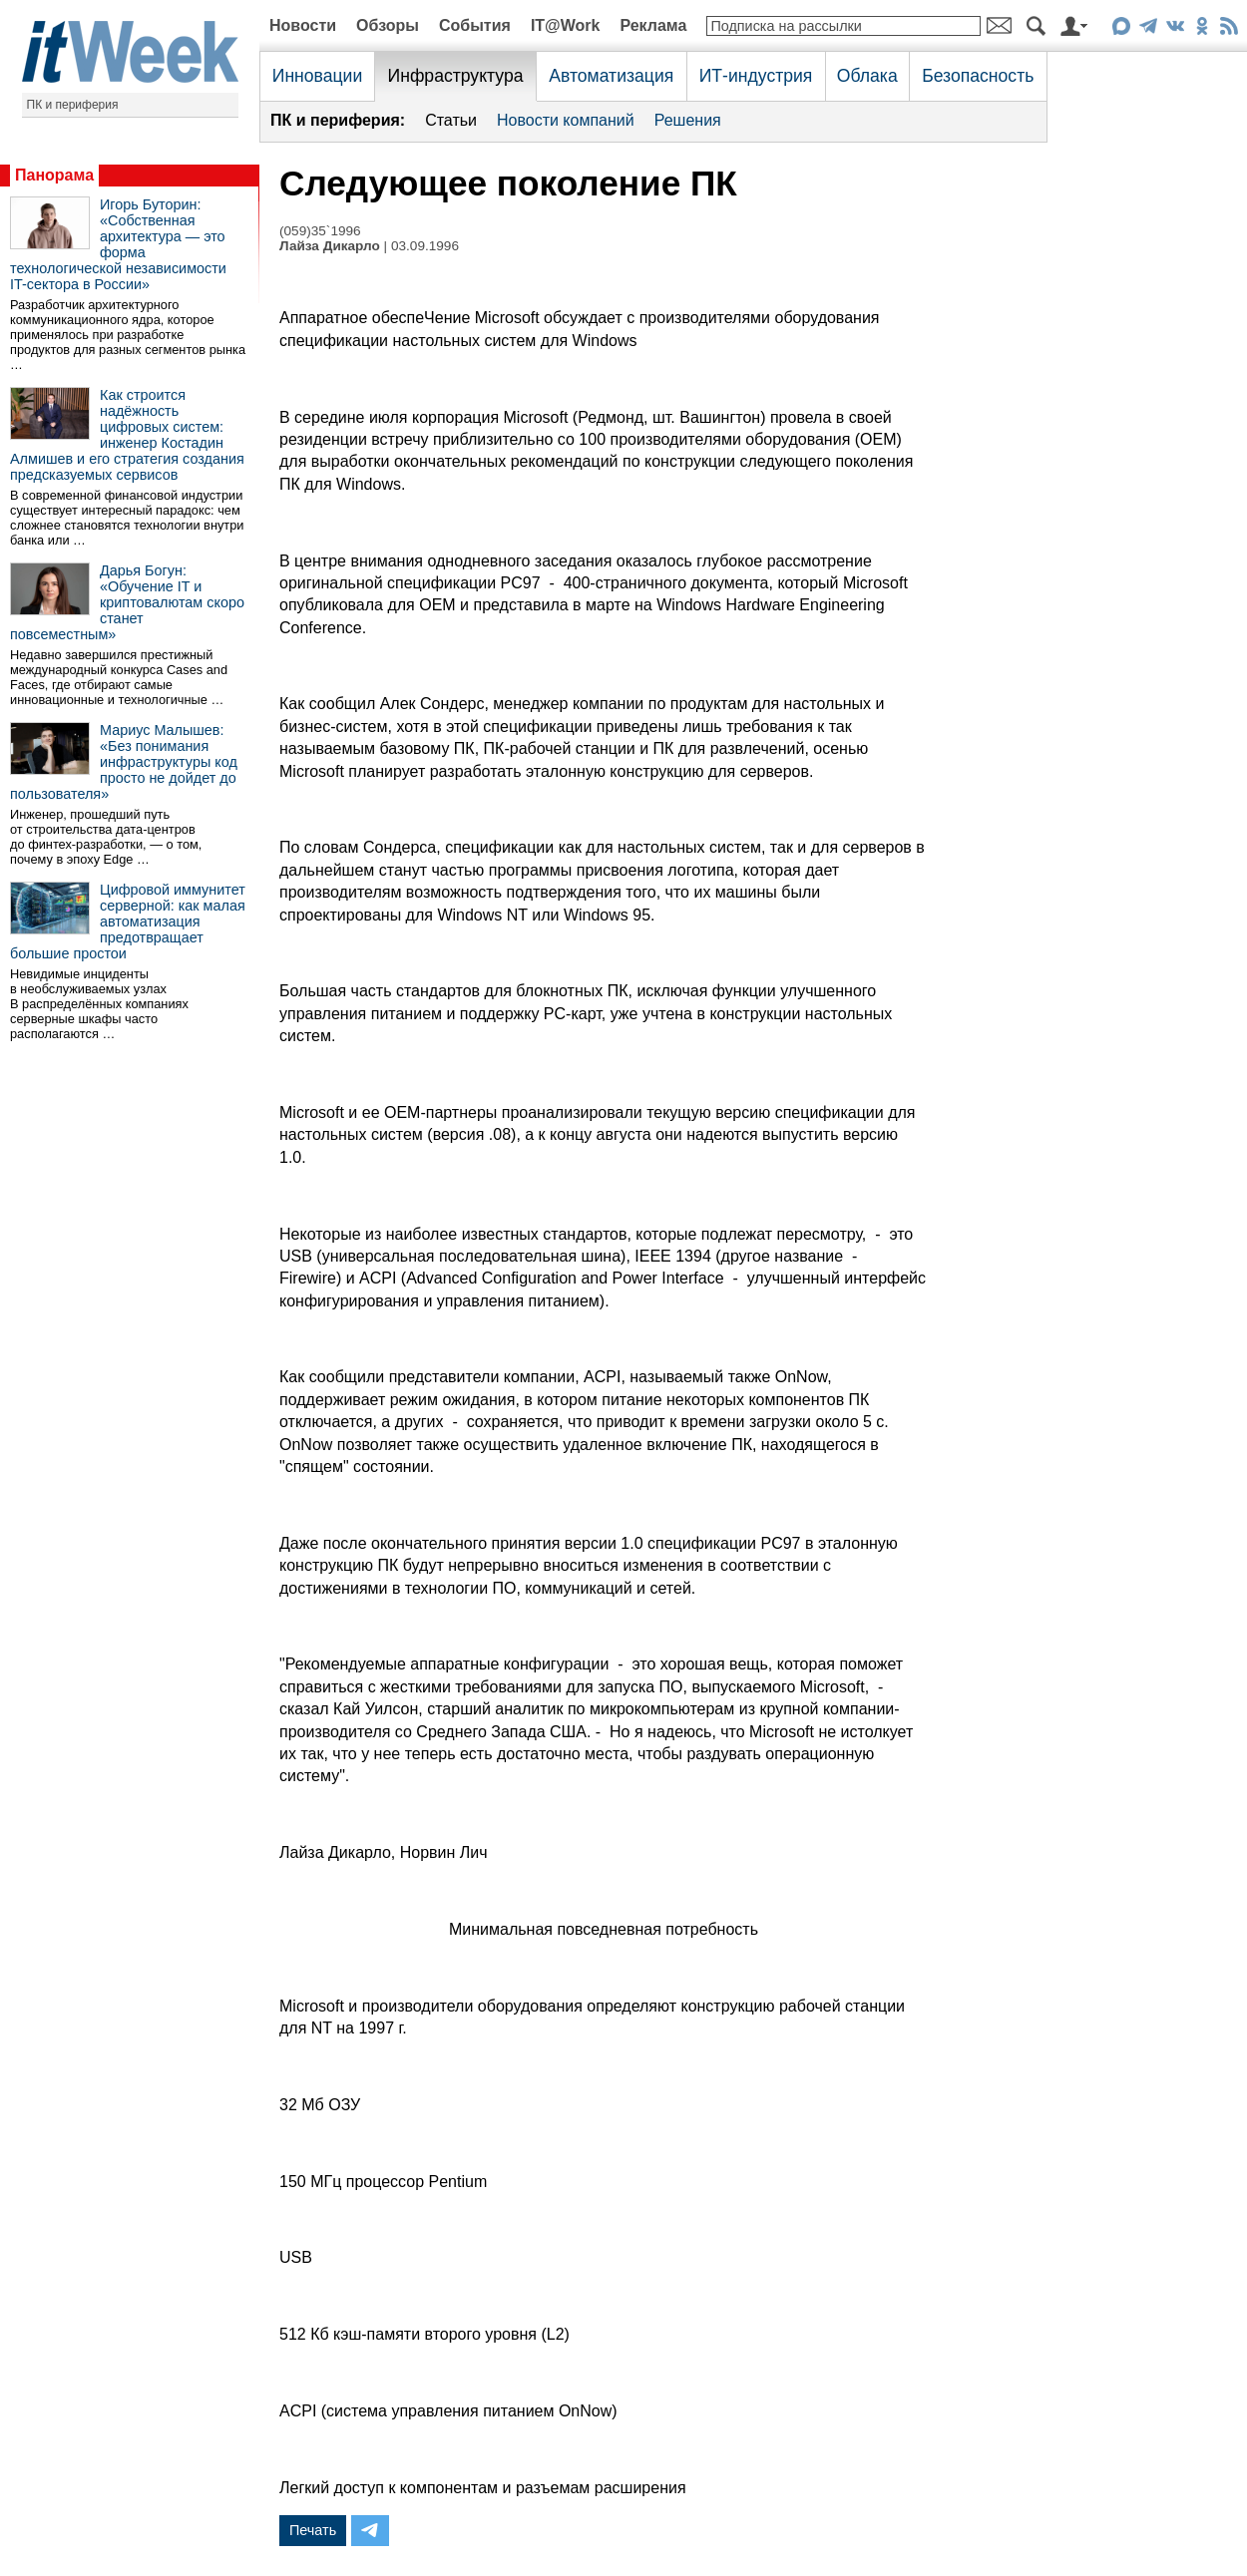  Describe the element at coordinates (54, 175) in the screenshot. I see `Панорама` at that location.